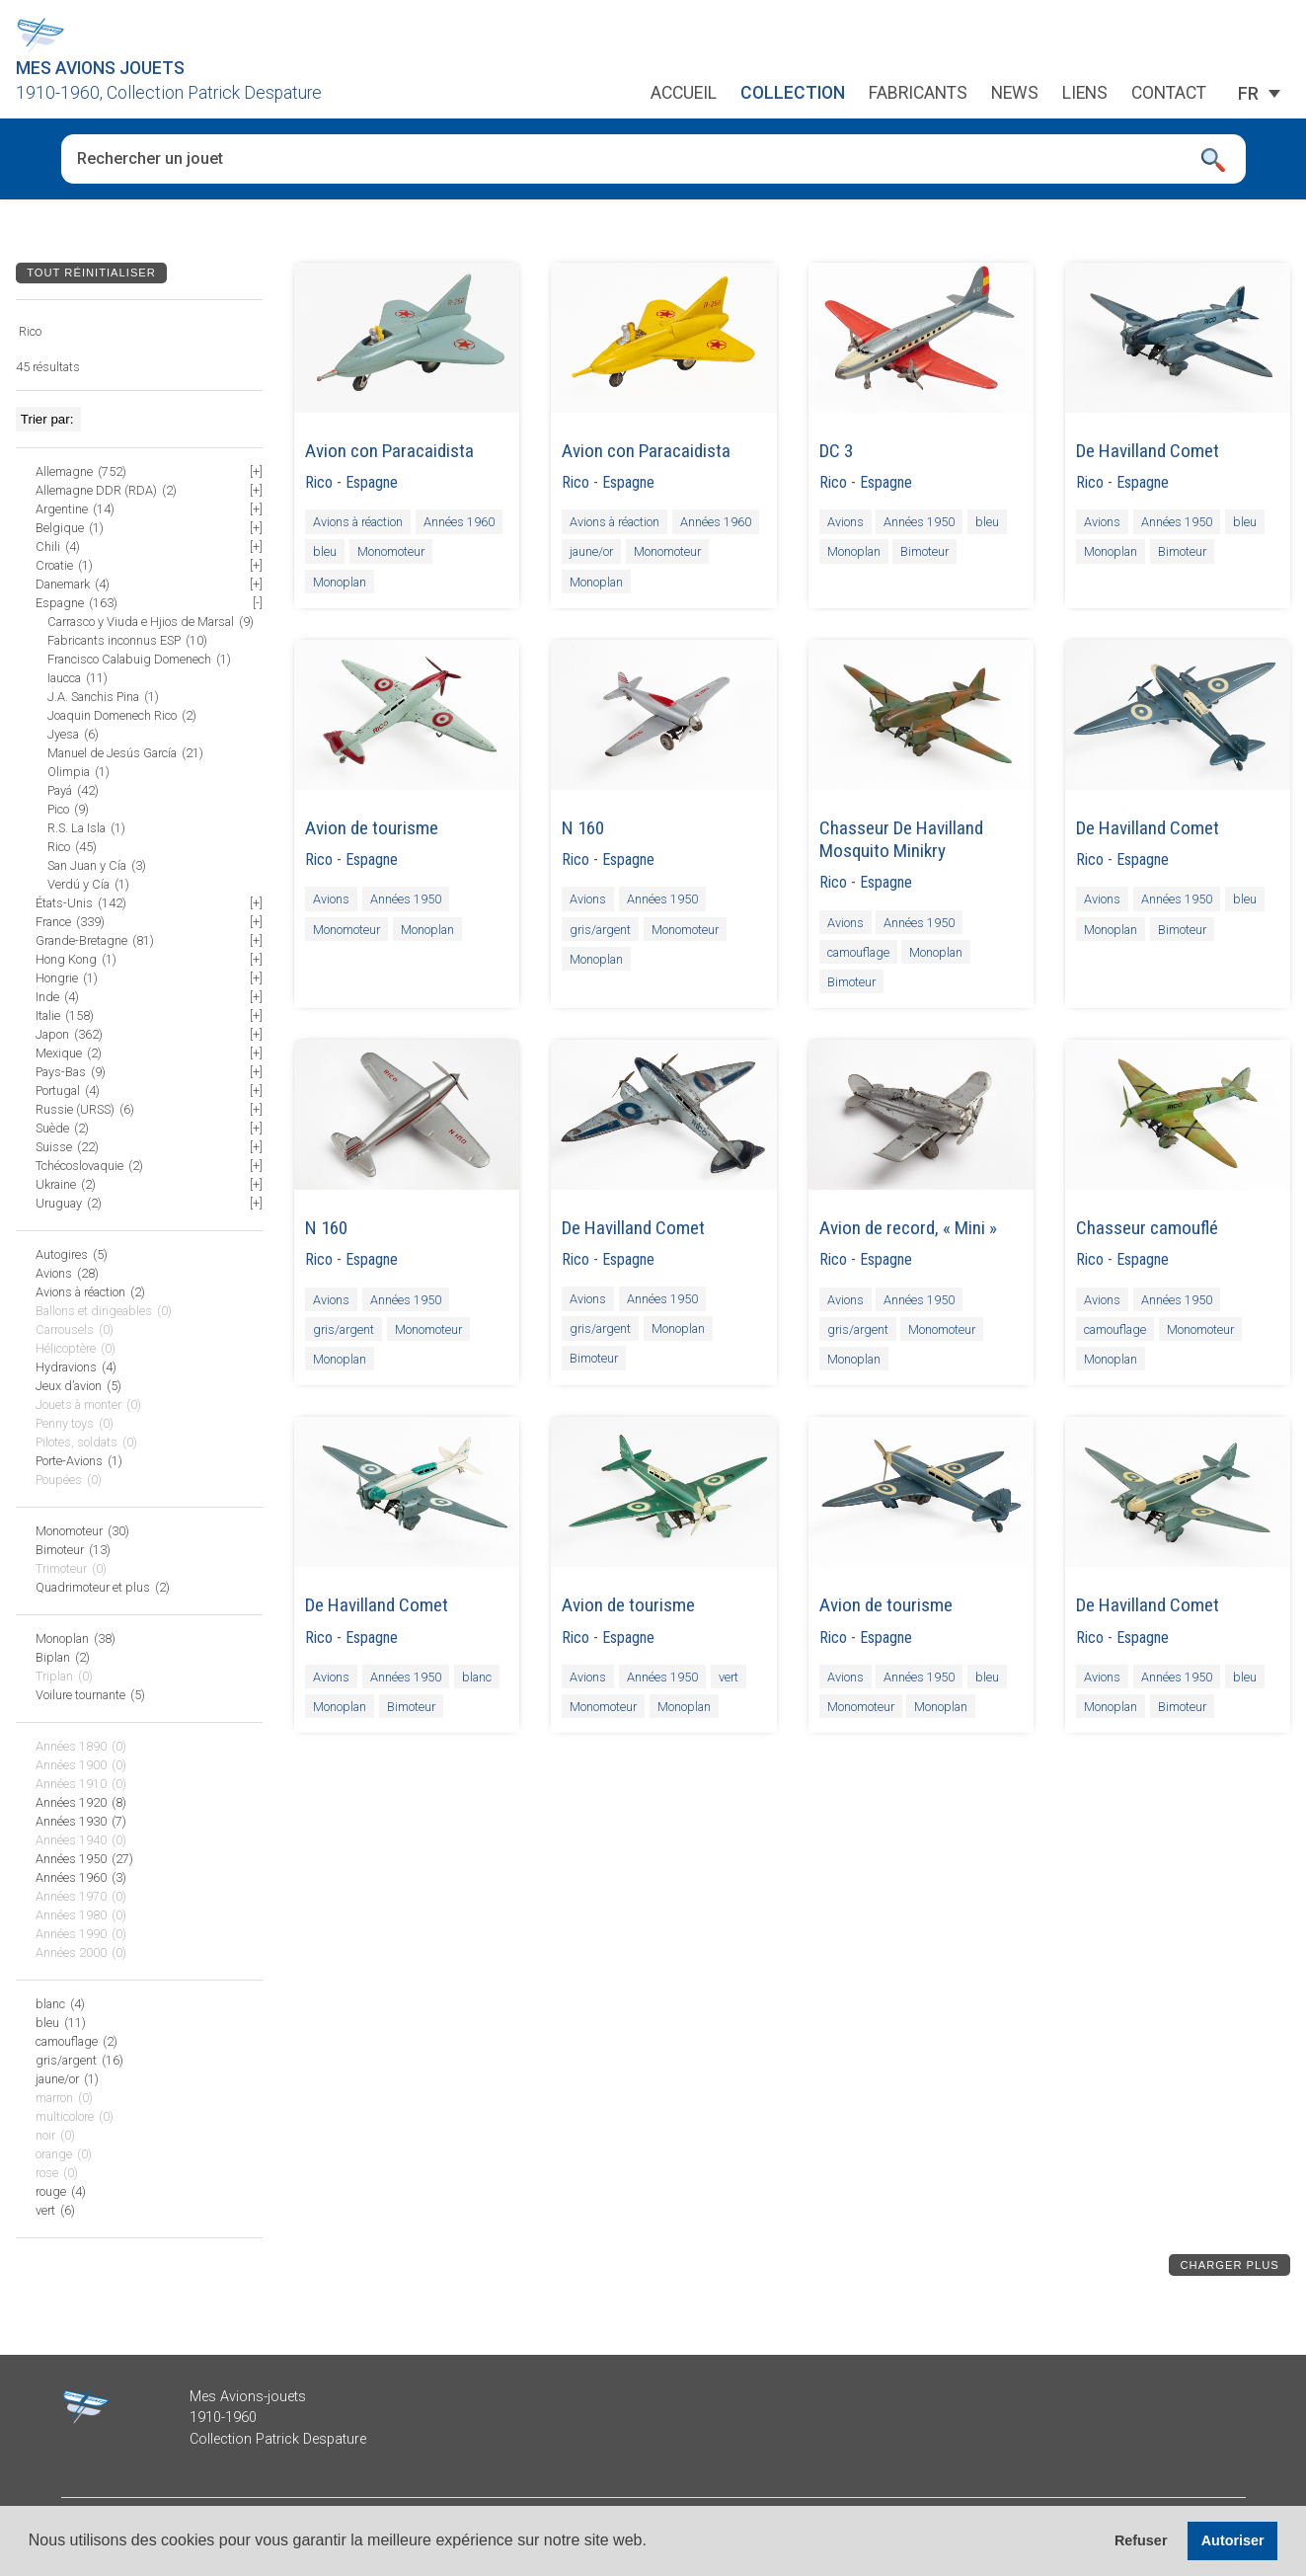 The height and width of the screenshot is (2576, 1306). I want to click on Contact, so click(1168, 94).